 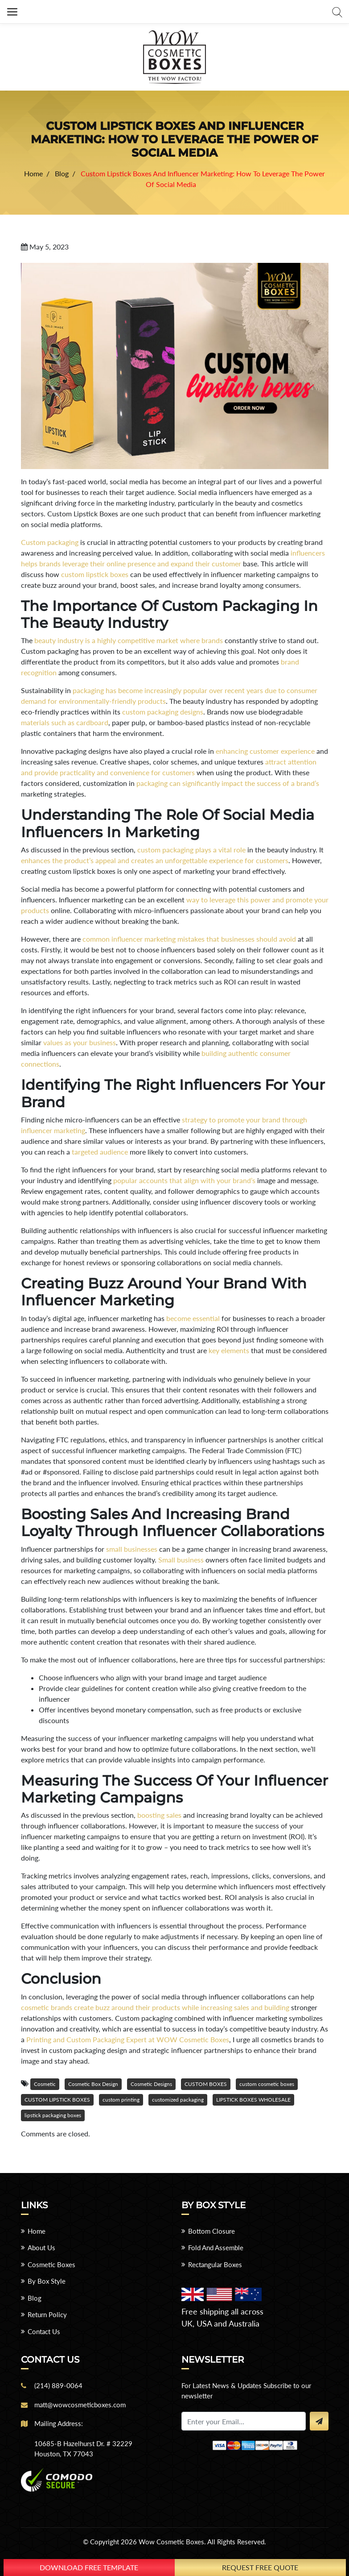 What do you see at coordinates (57, 2099) in the screenshot?
I see `CUSTOM LIPSTICK BOXES` at bounding box center [57, 2099].